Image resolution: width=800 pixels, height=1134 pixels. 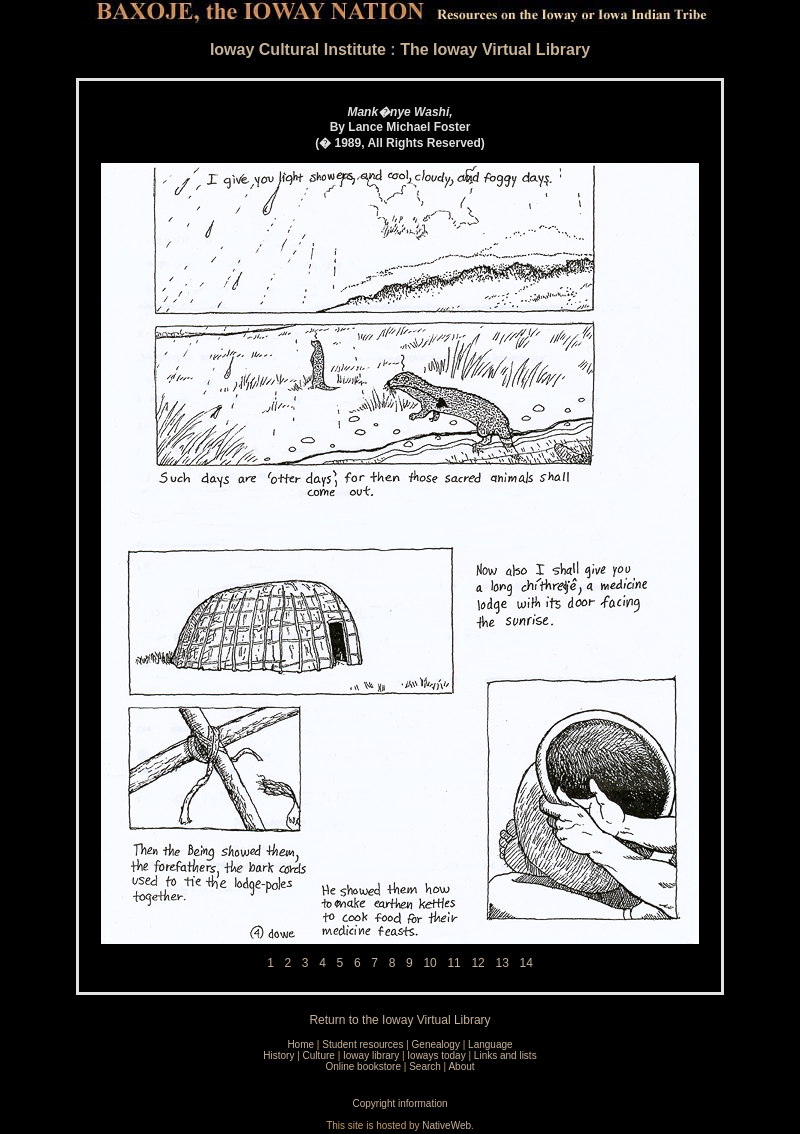 I want to click on The Ioway Virtual Library, so click(x=495, y=49).